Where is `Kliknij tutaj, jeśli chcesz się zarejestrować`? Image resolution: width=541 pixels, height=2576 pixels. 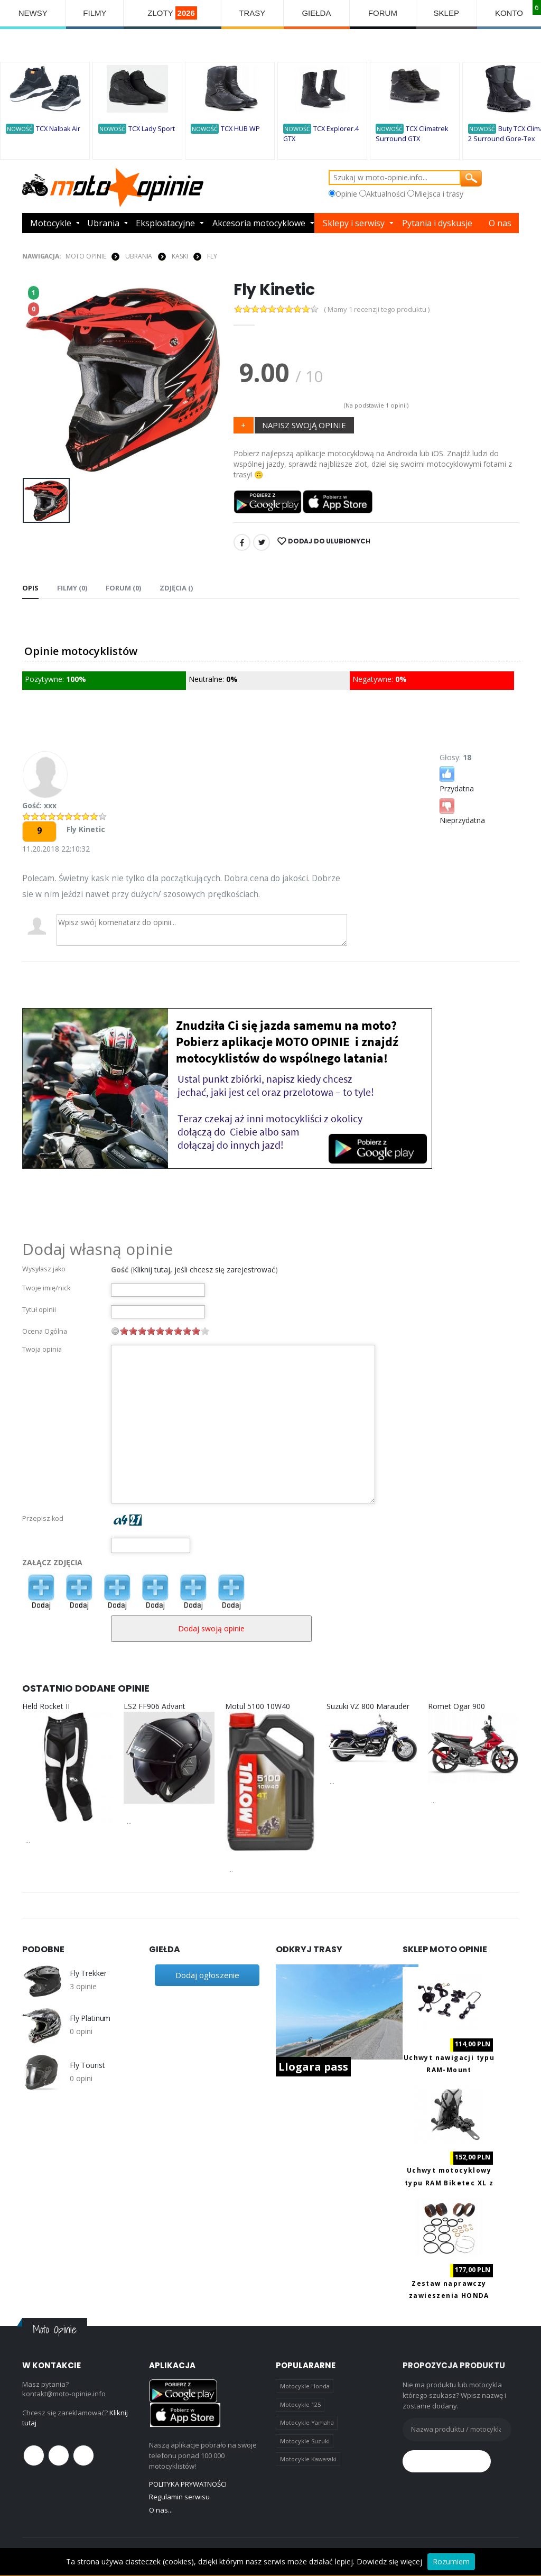 Kliknij tutaj, jeśli chcesz się zarejestrować is located at coordinates (204, 1269).